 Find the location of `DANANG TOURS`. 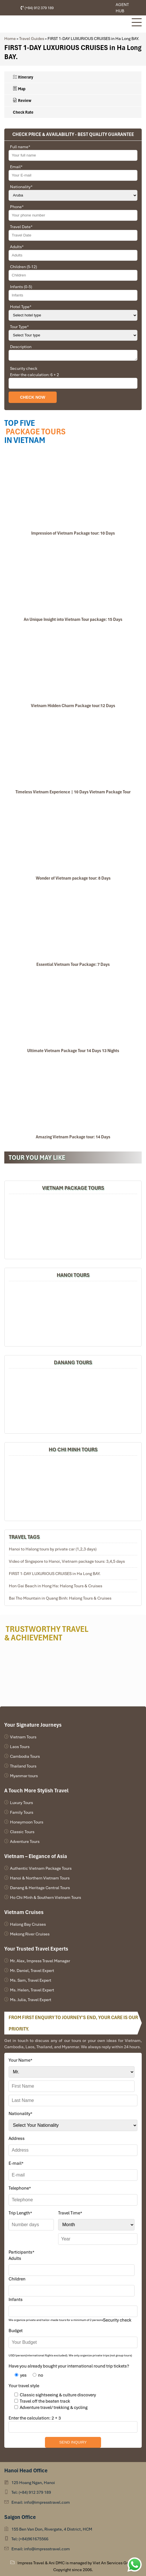

DANANG TOURS is located at coordinates (73, 1362).